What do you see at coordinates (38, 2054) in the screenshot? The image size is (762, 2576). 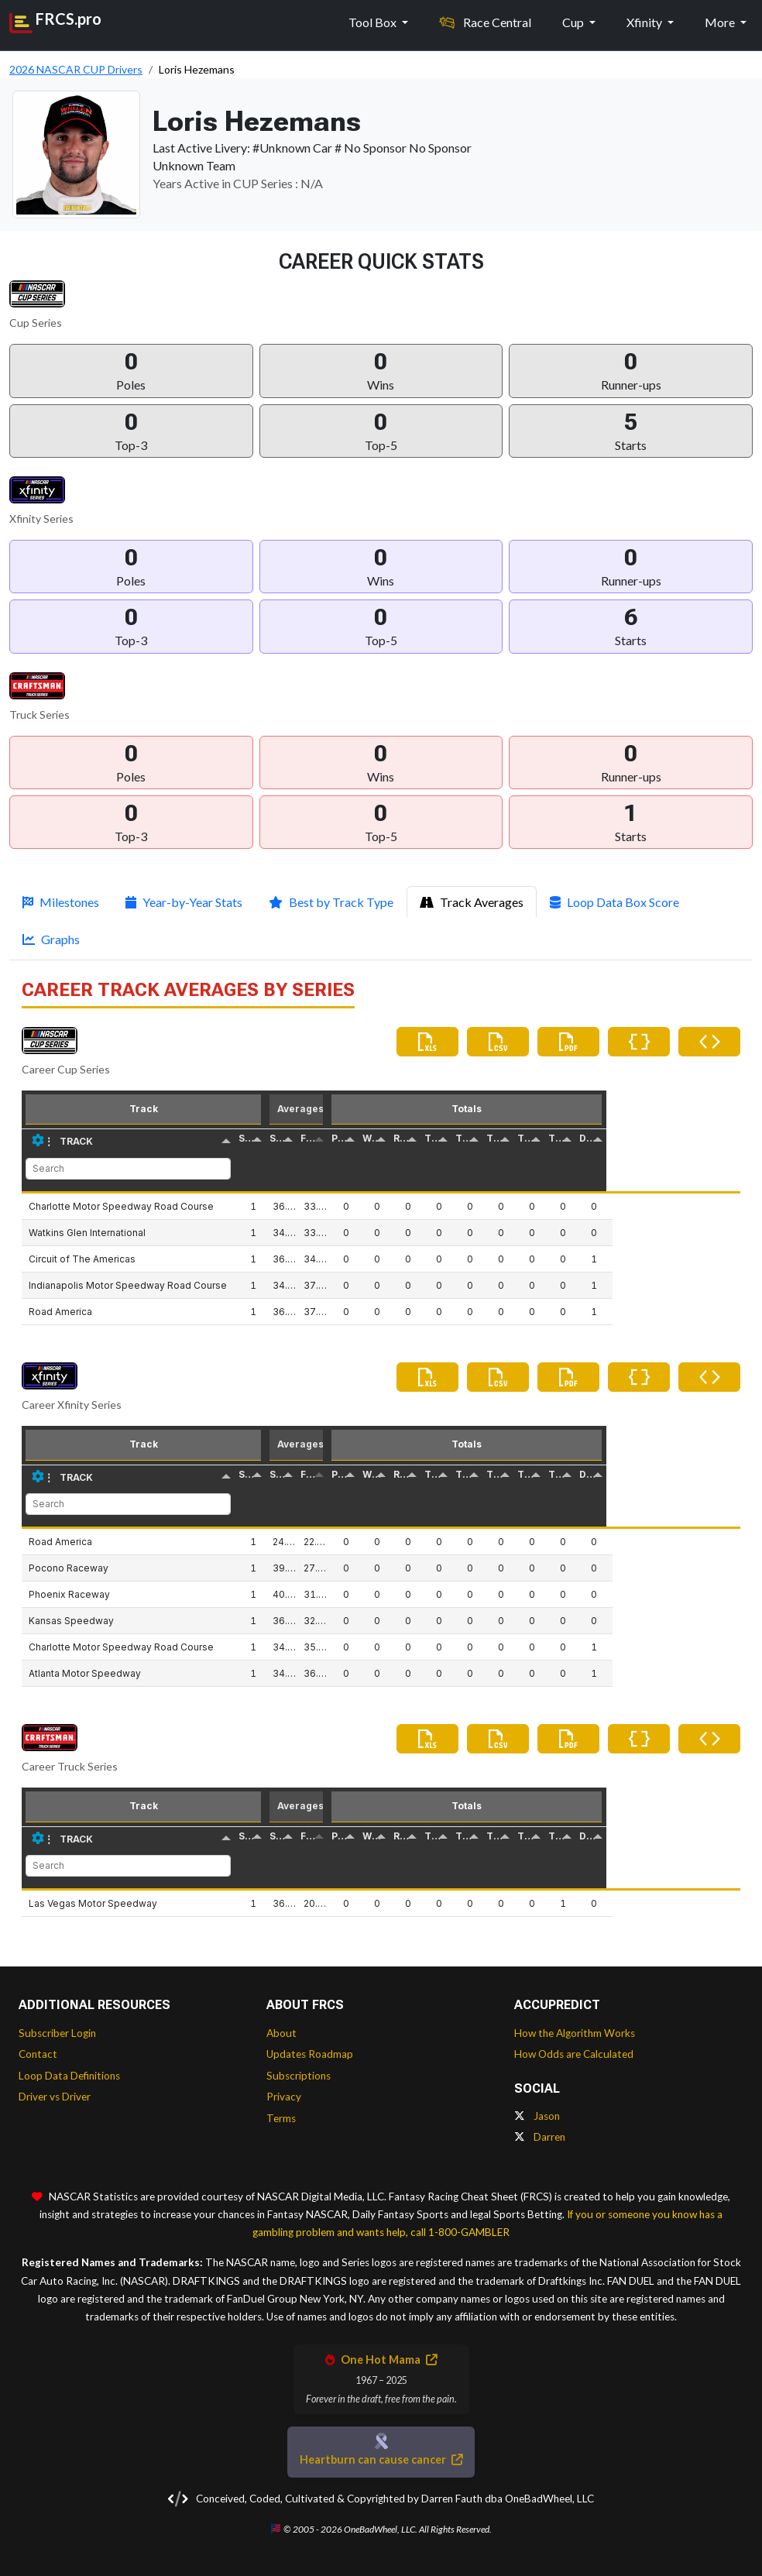 I see `Contact` at bounding box center [38, 2054].